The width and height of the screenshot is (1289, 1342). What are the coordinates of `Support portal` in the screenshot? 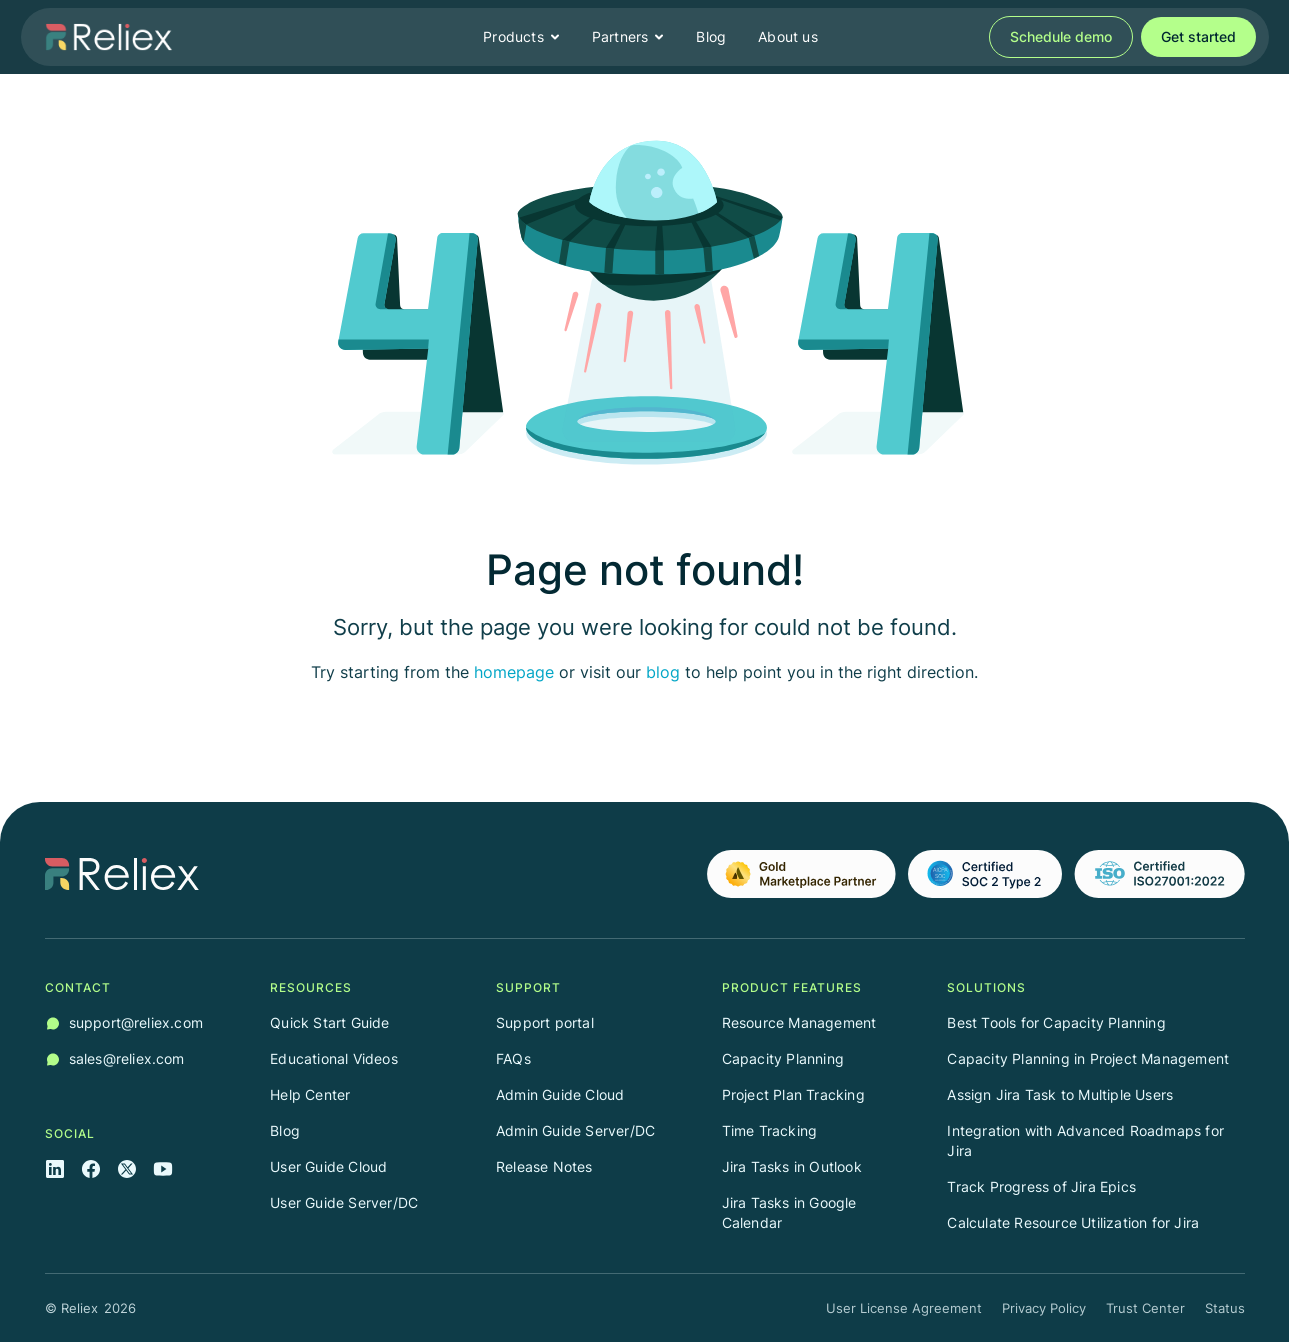 It's located at (545, 1022).